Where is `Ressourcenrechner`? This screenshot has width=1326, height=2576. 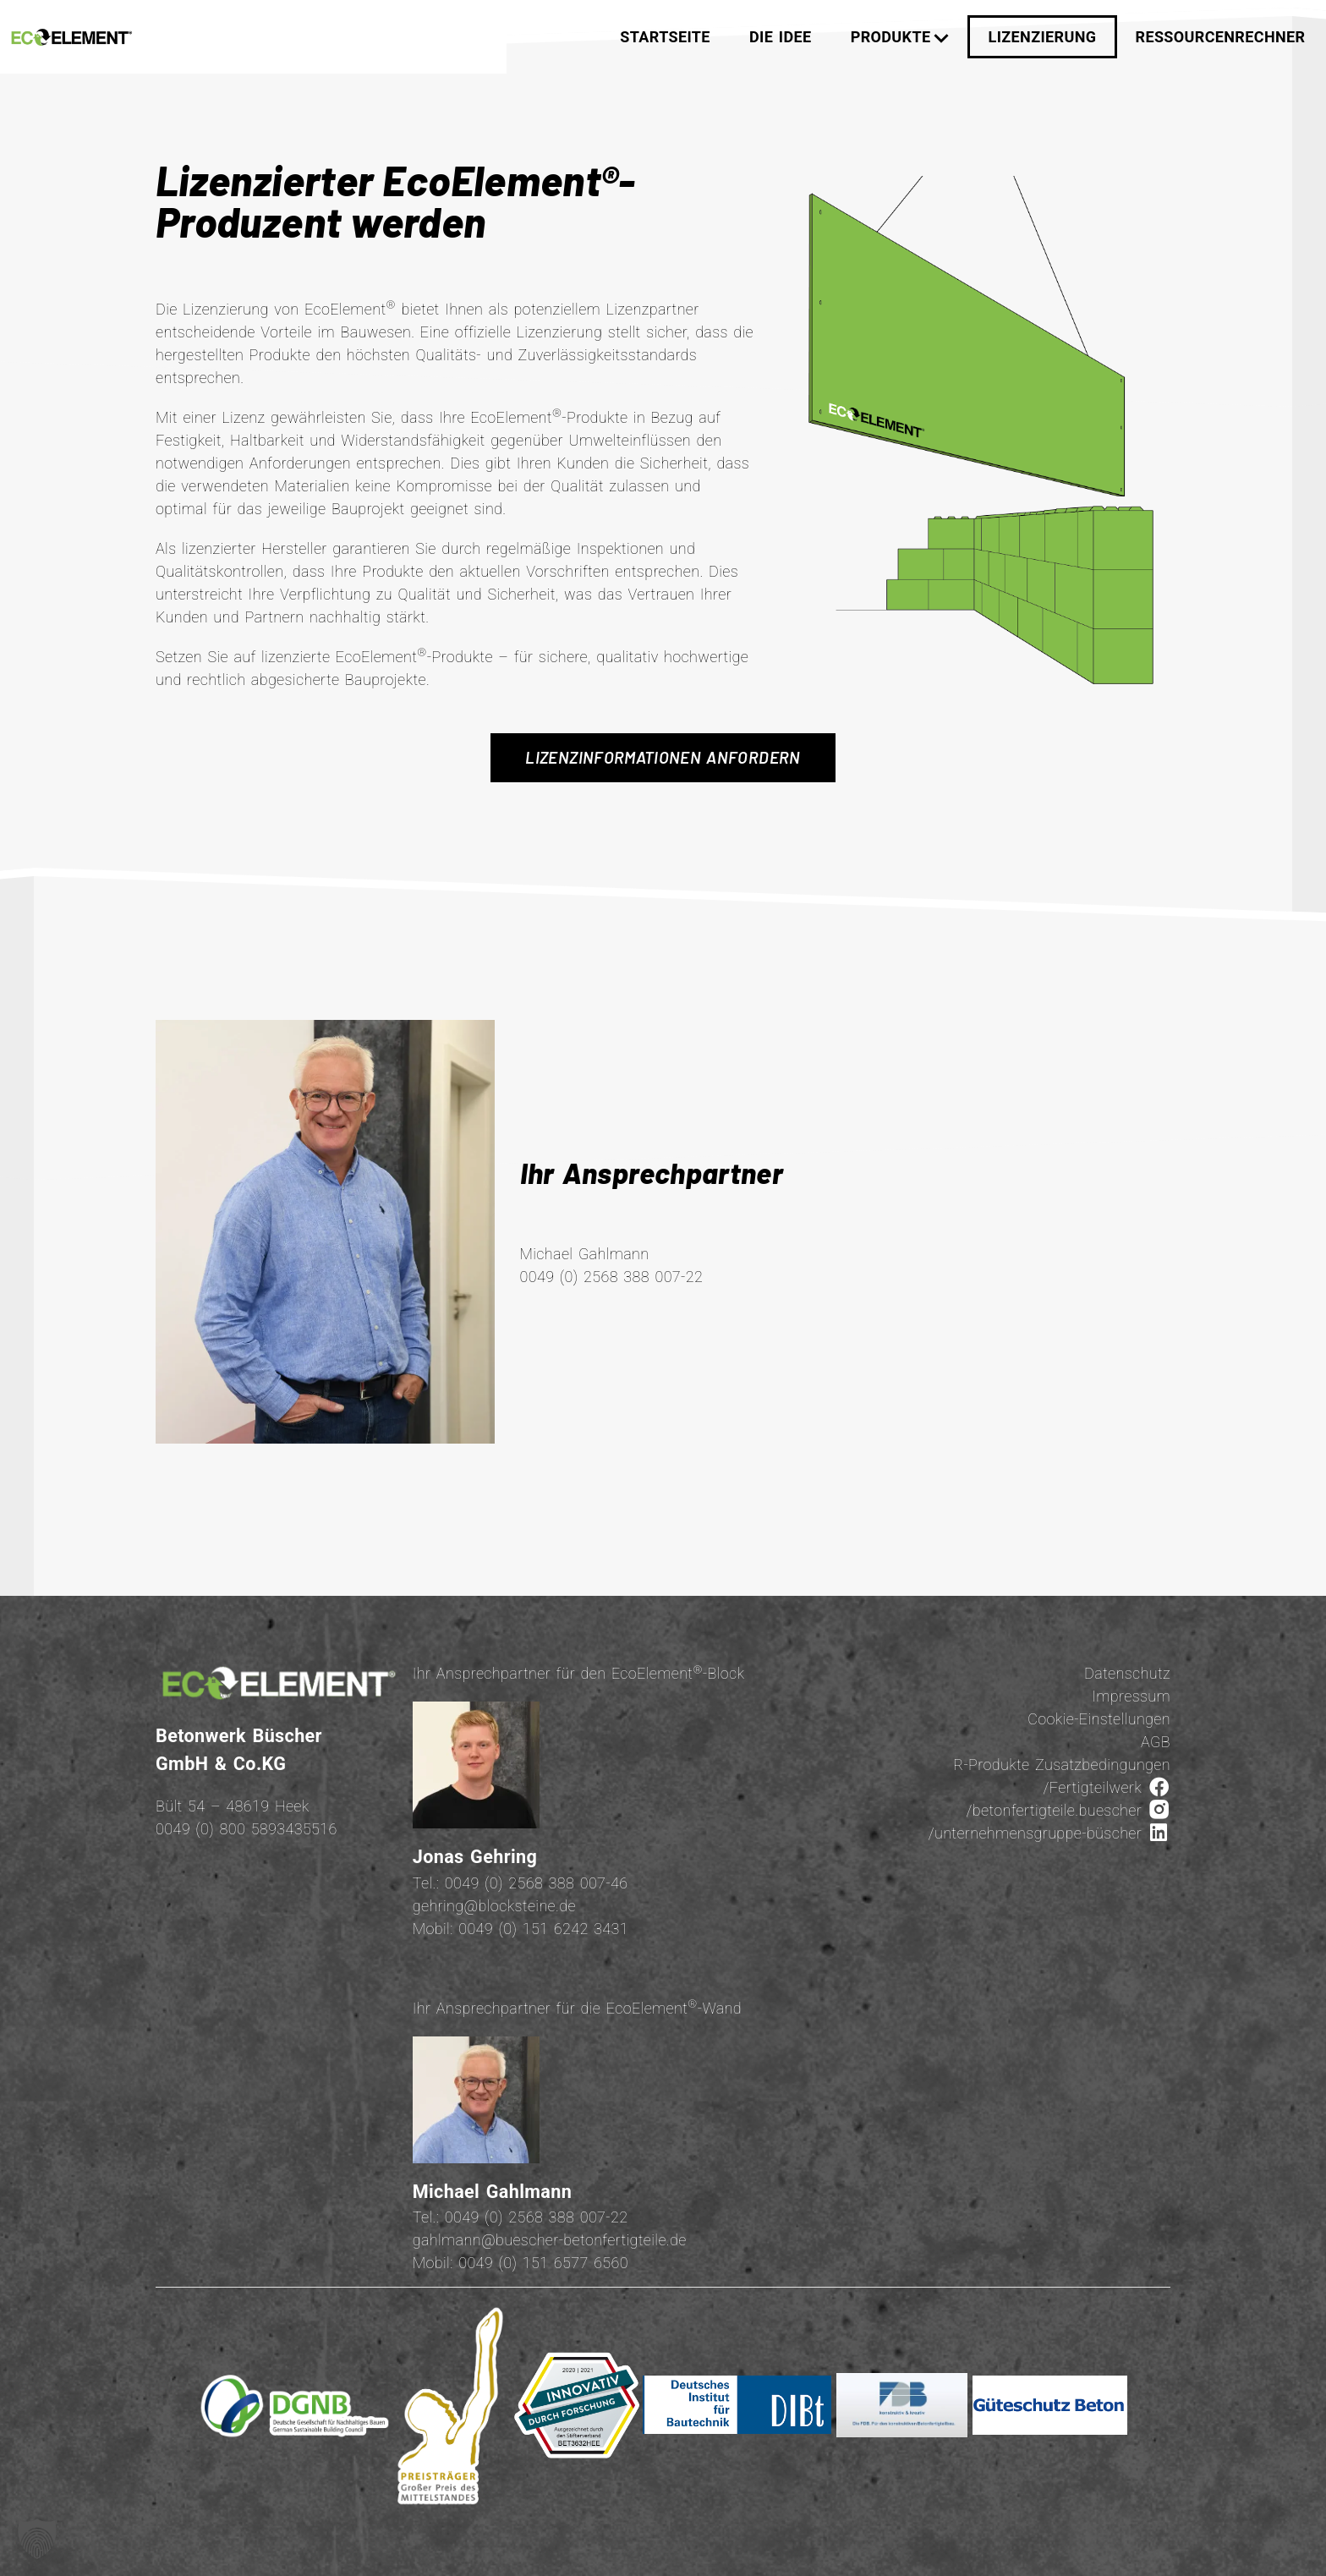
Ressourcenrechner is located at coordinates (1221, 37).